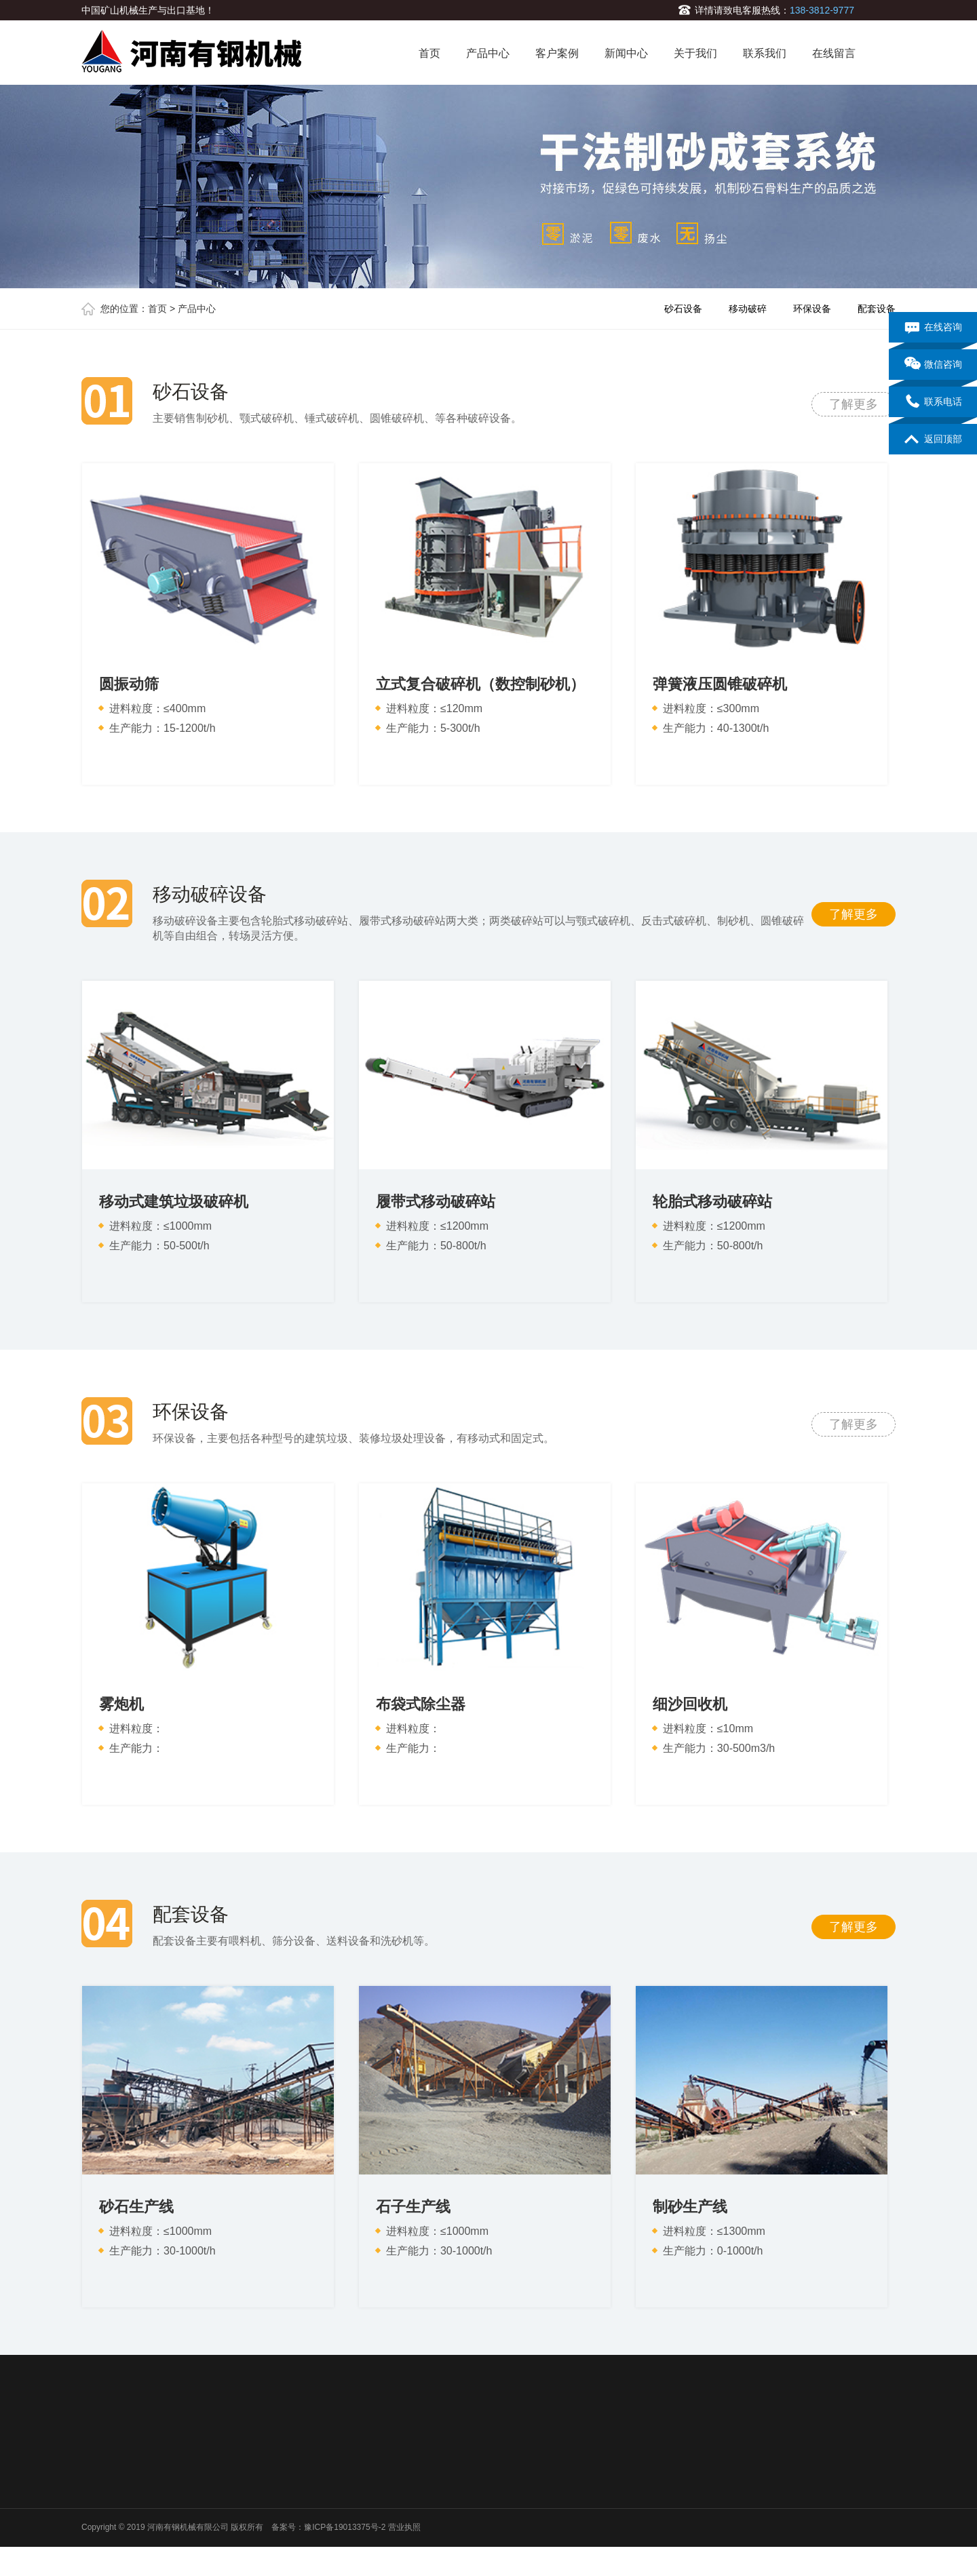  Describe the element at coordinates (683, 308) in the screenshot. I see `砂石设备` at that location.